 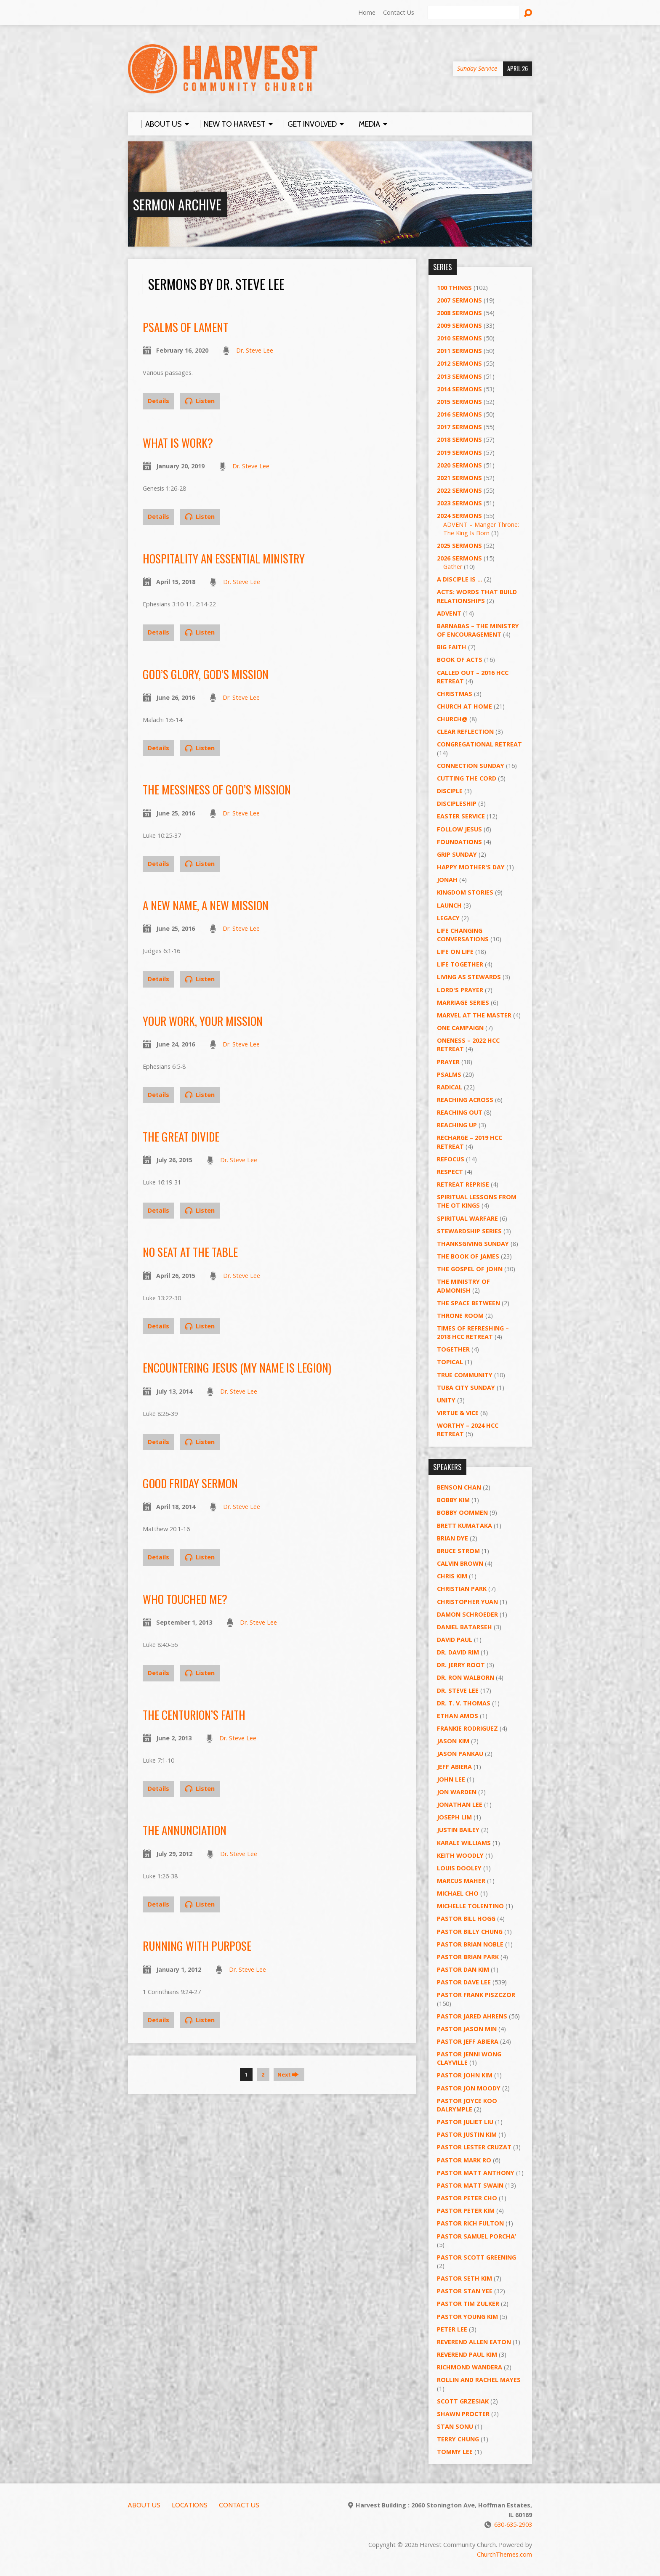 I want to click on Running with Purpose, so click(x=197, y=1945).